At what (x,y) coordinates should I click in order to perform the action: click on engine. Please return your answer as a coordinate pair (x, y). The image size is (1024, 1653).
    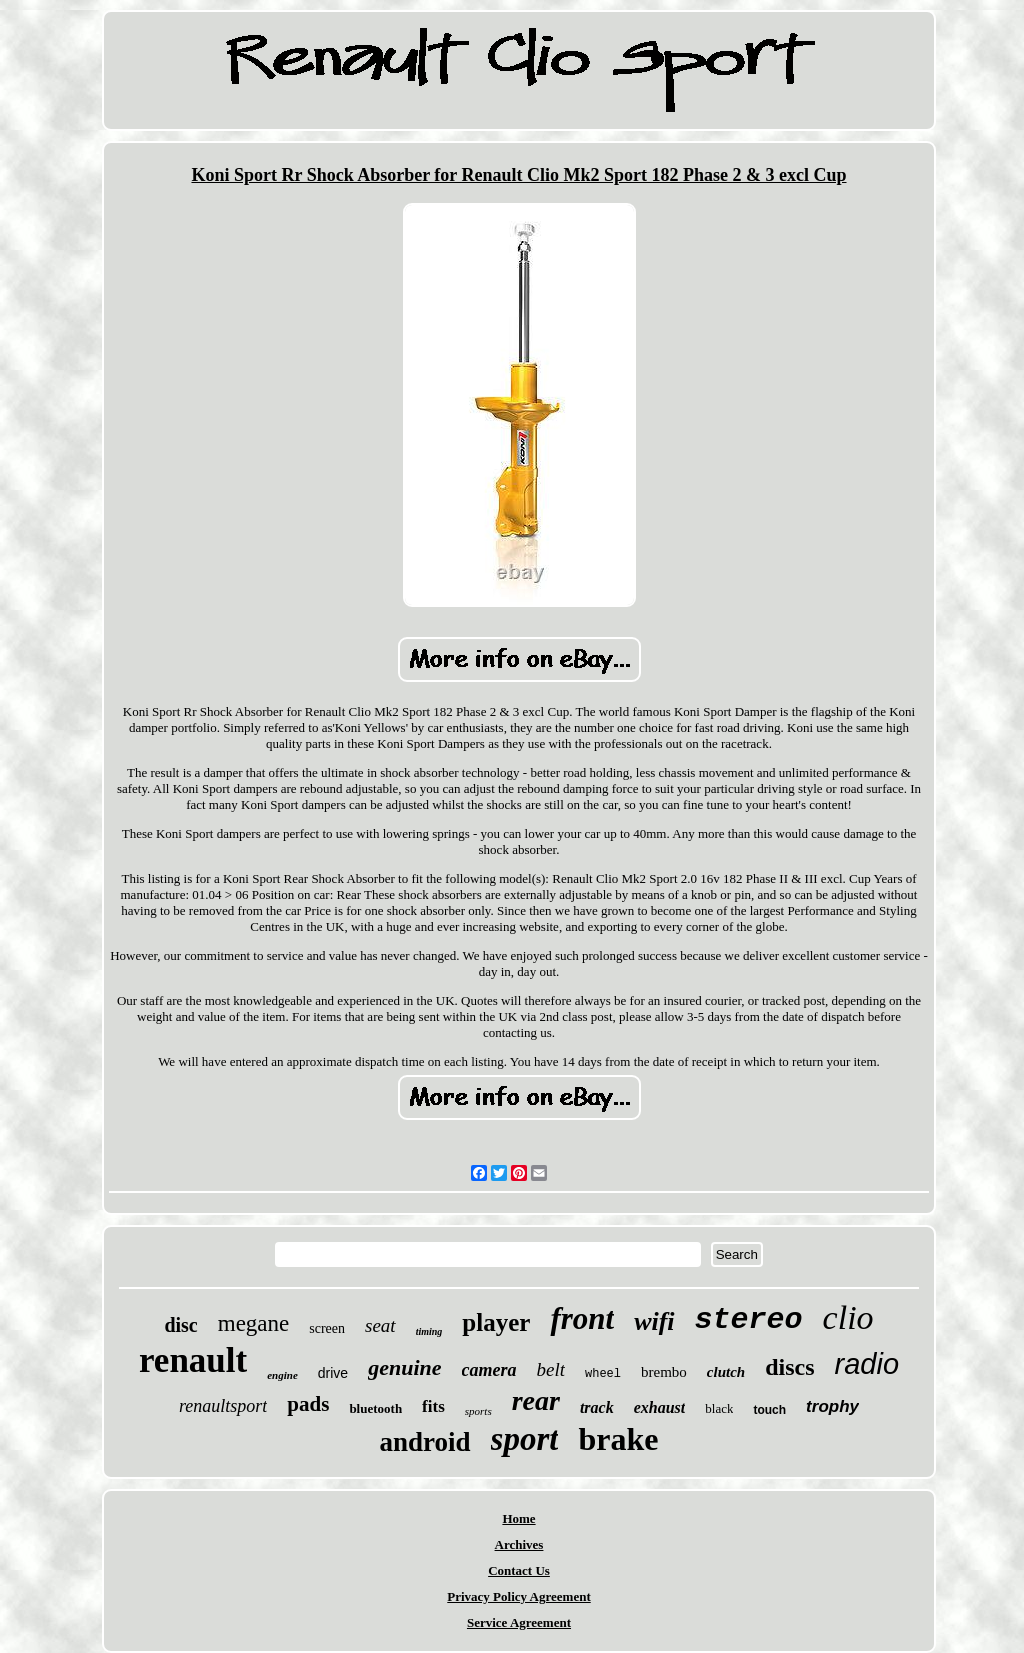
    Looking at the image, I should click on (282, 1375).